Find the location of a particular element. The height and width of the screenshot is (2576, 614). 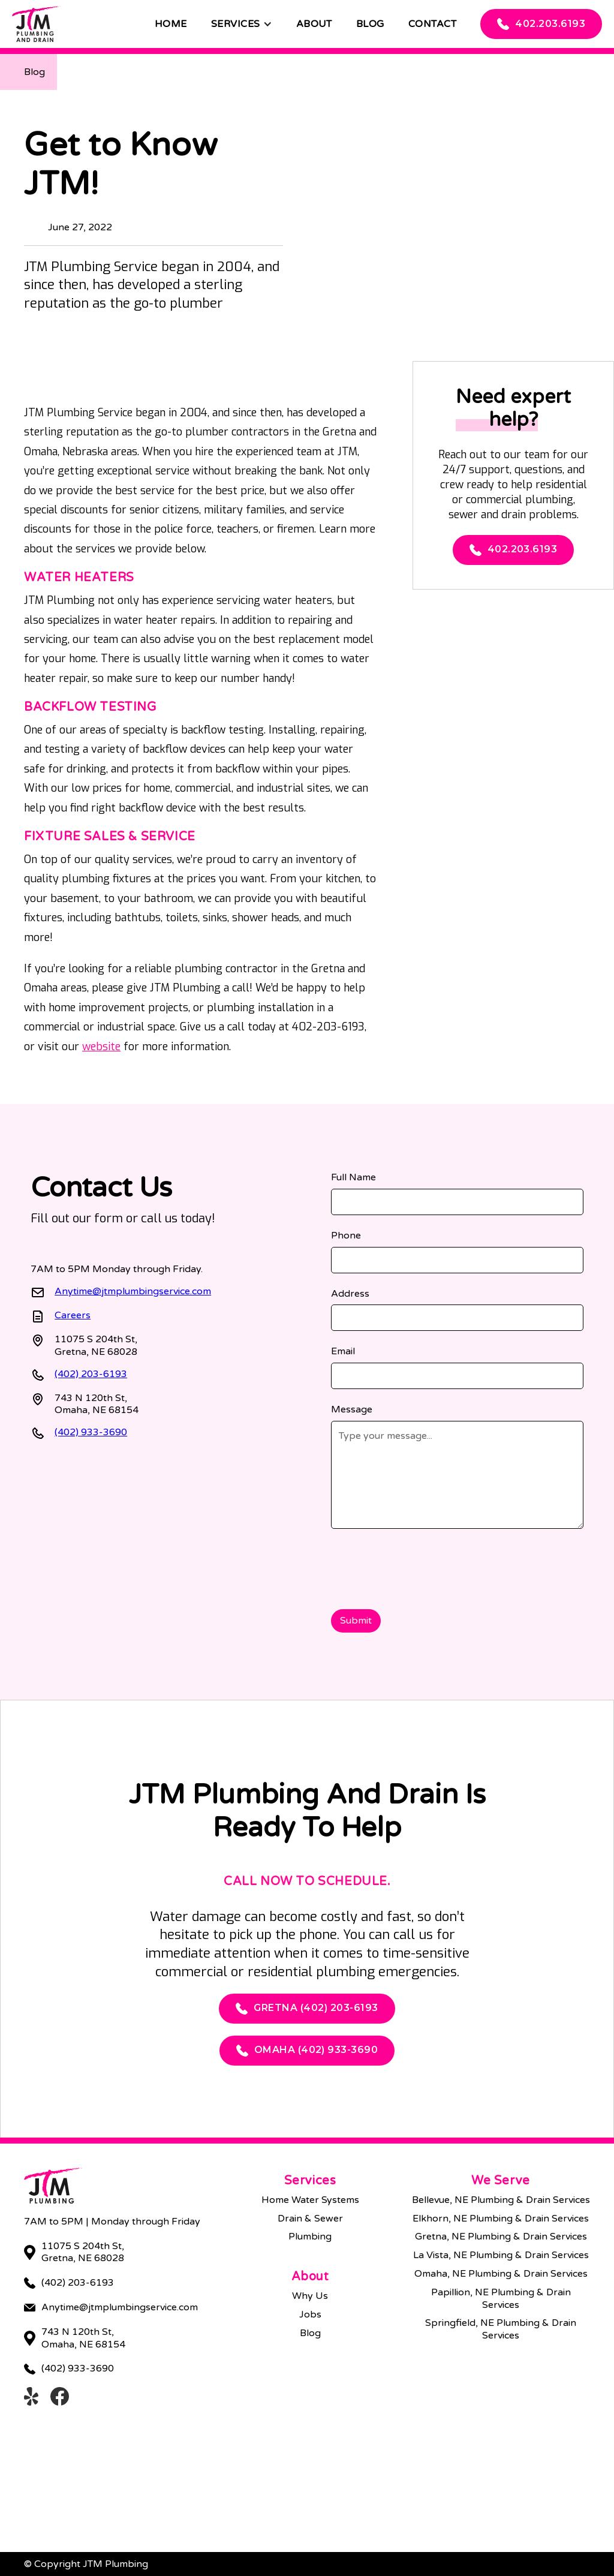

About is located at coordinates (314, 24).